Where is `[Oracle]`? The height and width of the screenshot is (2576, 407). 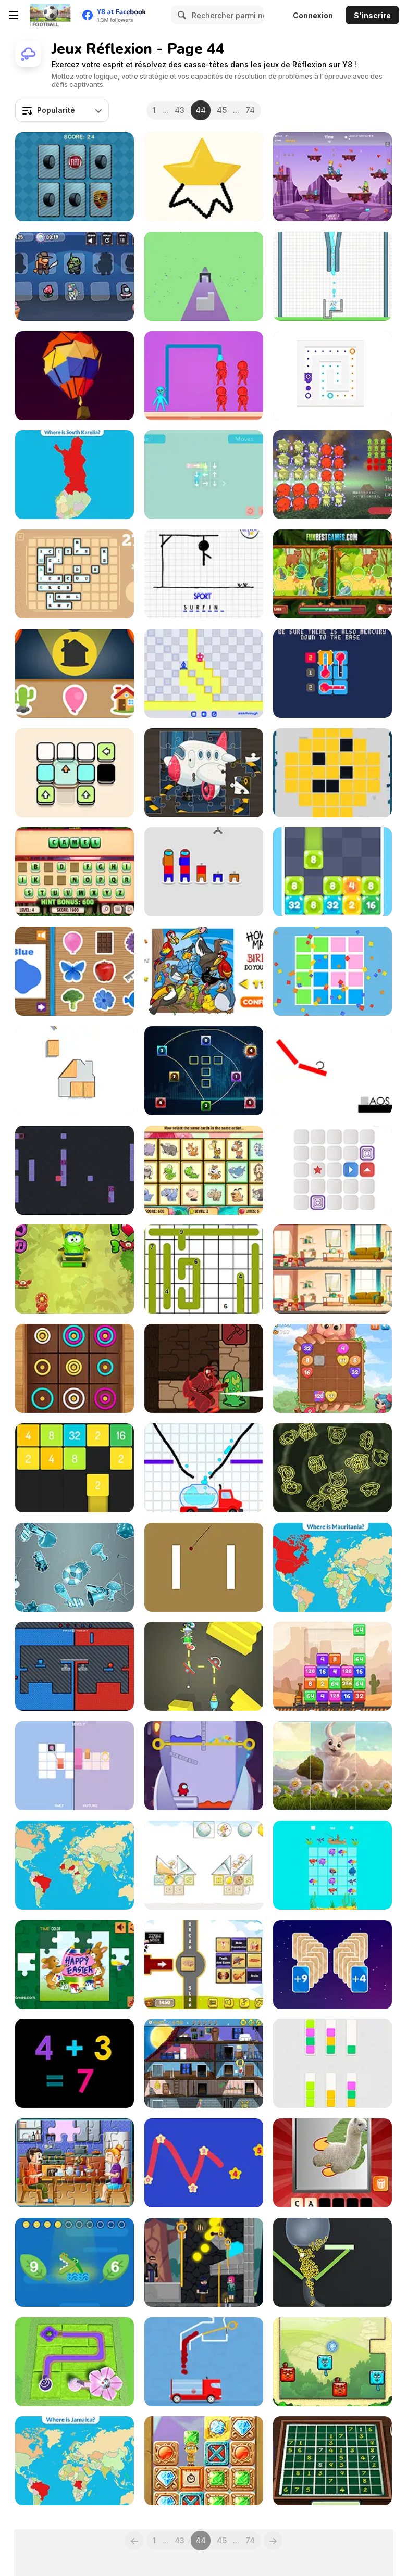 [Oracle] is located at coordinates (203, 1368).